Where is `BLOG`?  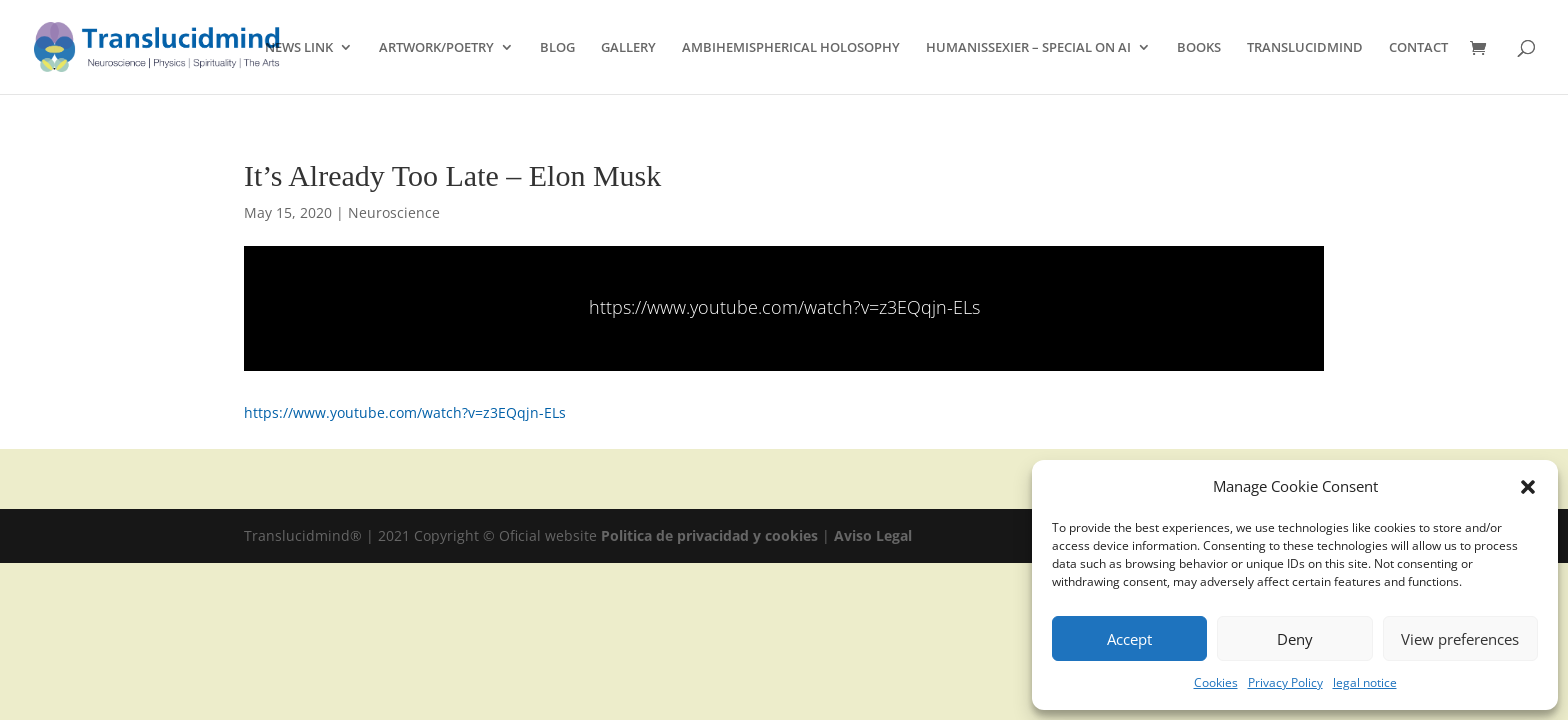
BLOG is located at coordinates (557, 48).